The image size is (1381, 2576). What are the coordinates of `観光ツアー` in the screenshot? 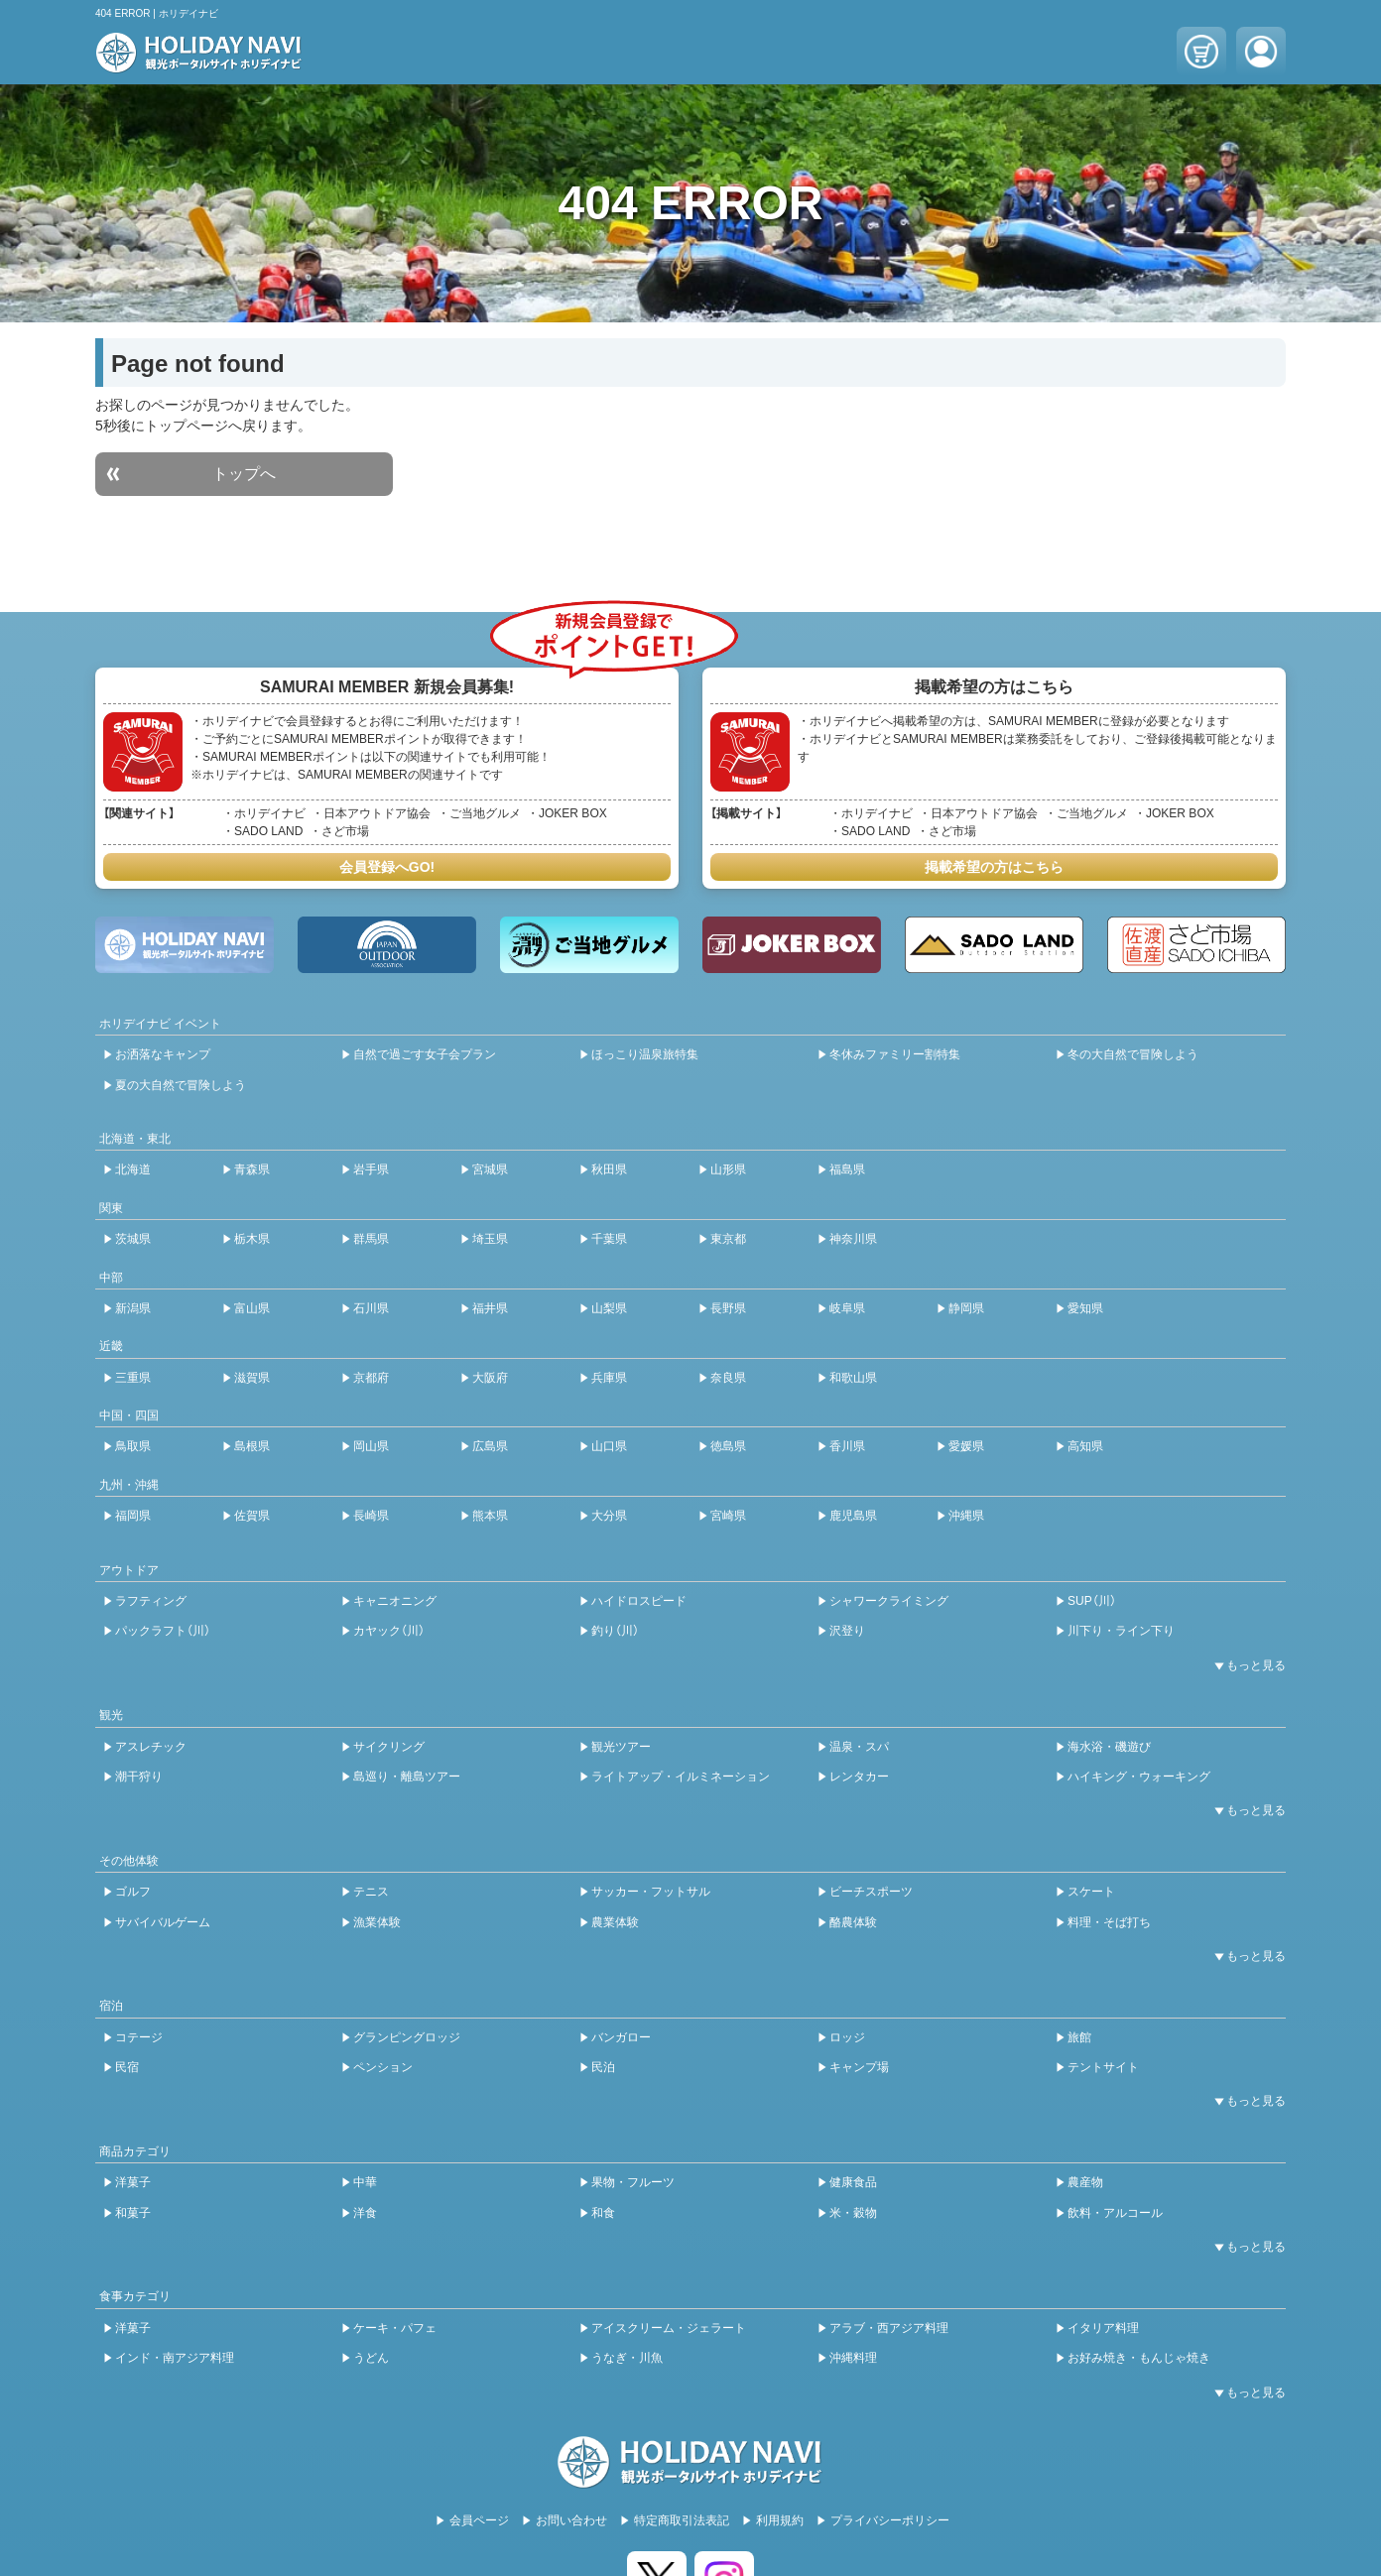 It's located at (621, 1747).